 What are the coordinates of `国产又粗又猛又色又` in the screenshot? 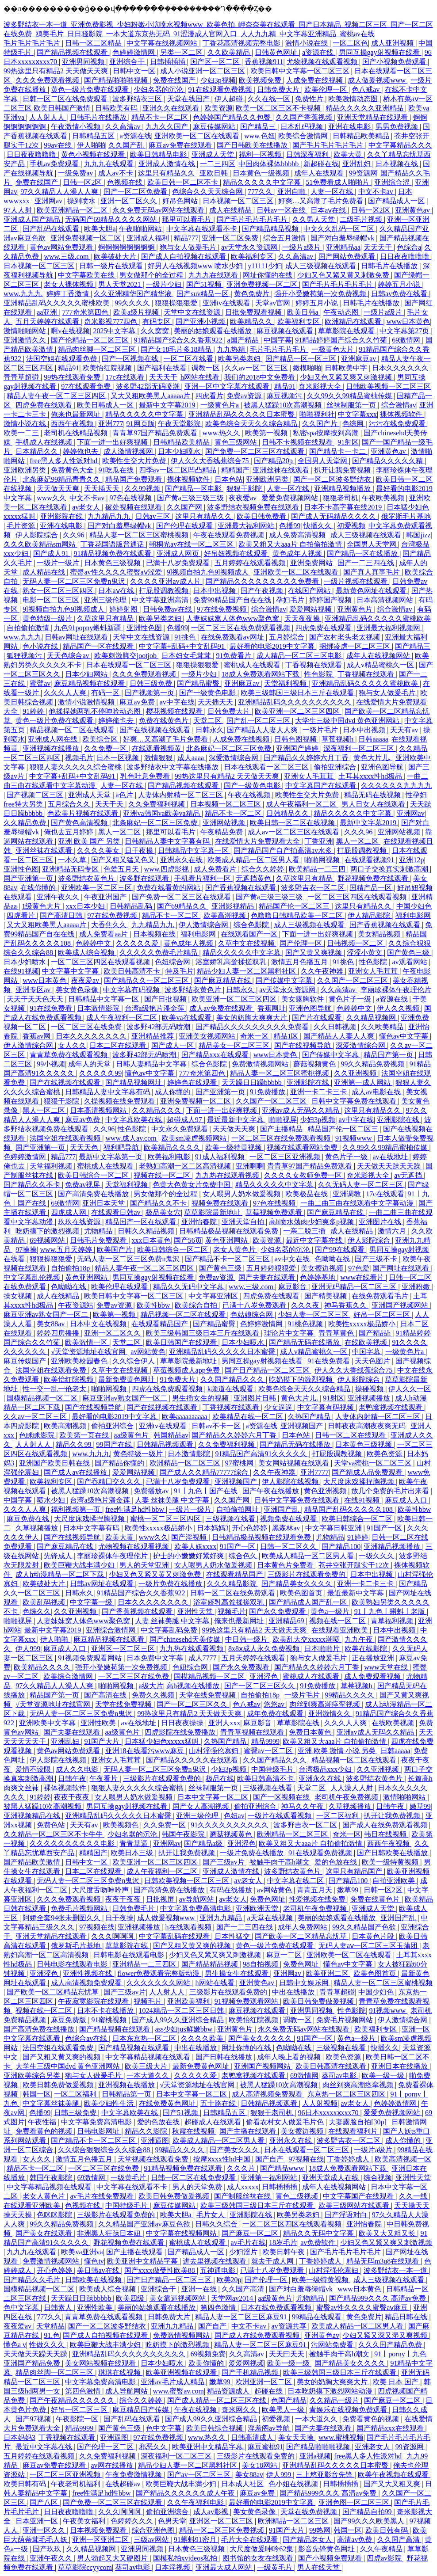 It's located at (124, 860).